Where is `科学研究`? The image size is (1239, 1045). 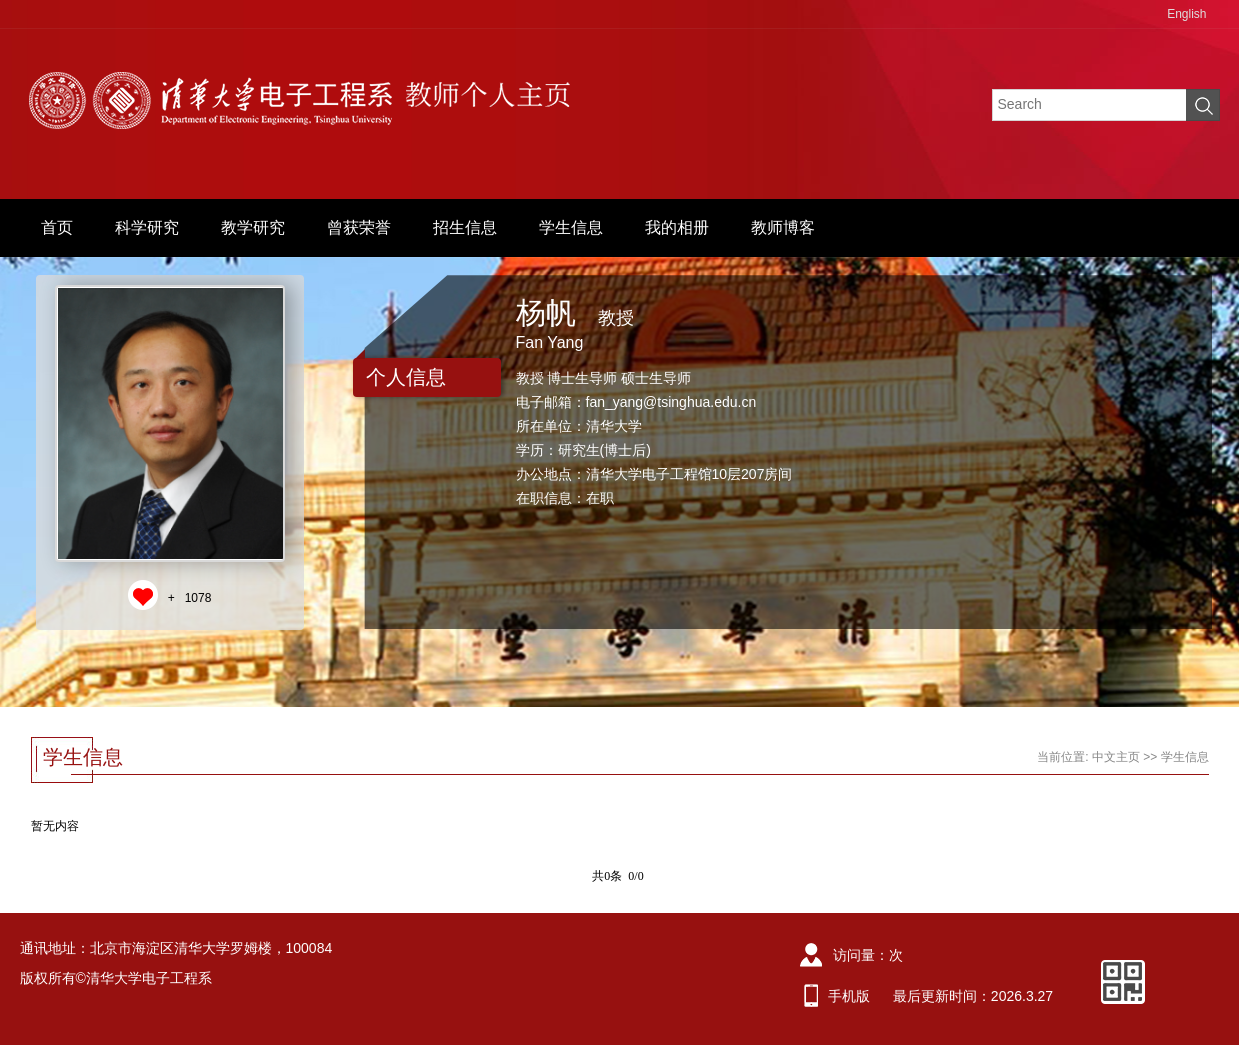
科学研究 is located at coordinates (147, 227).